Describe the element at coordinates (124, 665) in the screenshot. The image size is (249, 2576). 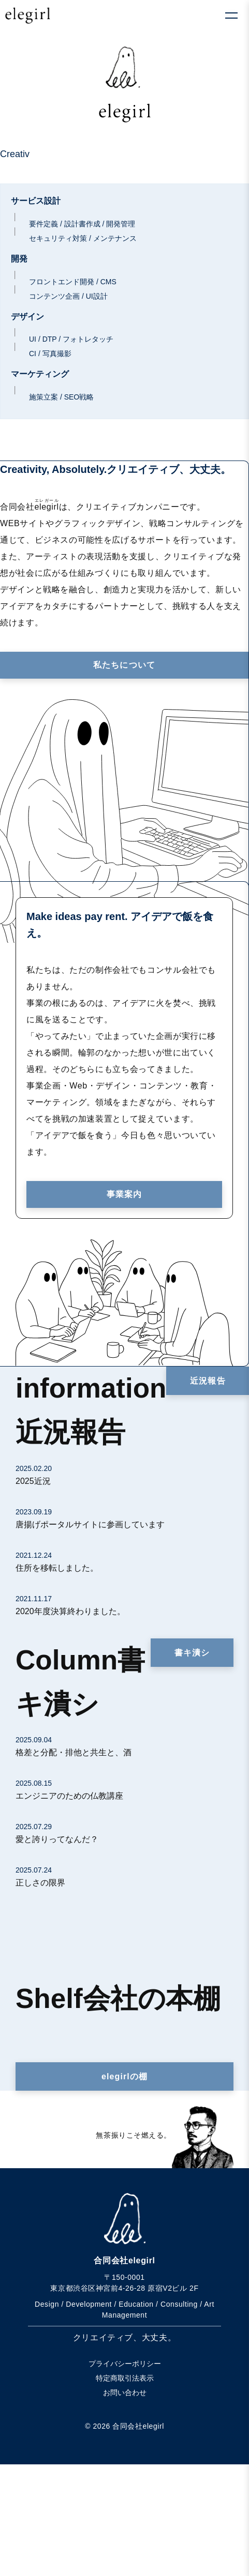
I see `私たちについて` at that location.